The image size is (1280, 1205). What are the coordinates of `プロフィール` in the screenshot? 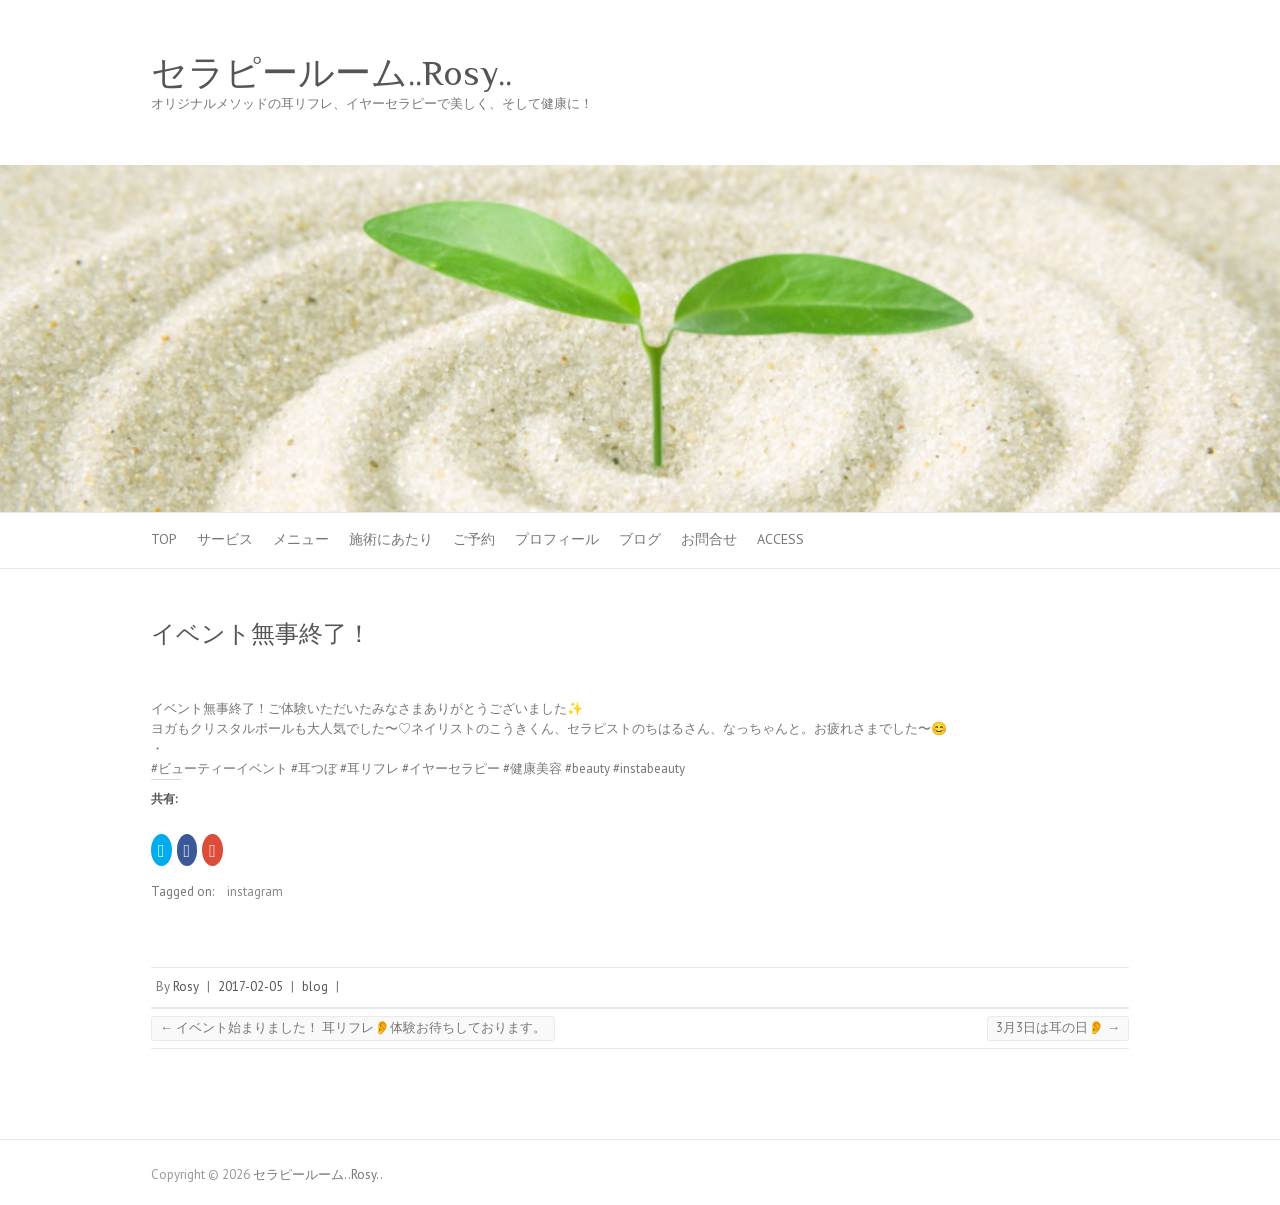 It's located at (557, 539).